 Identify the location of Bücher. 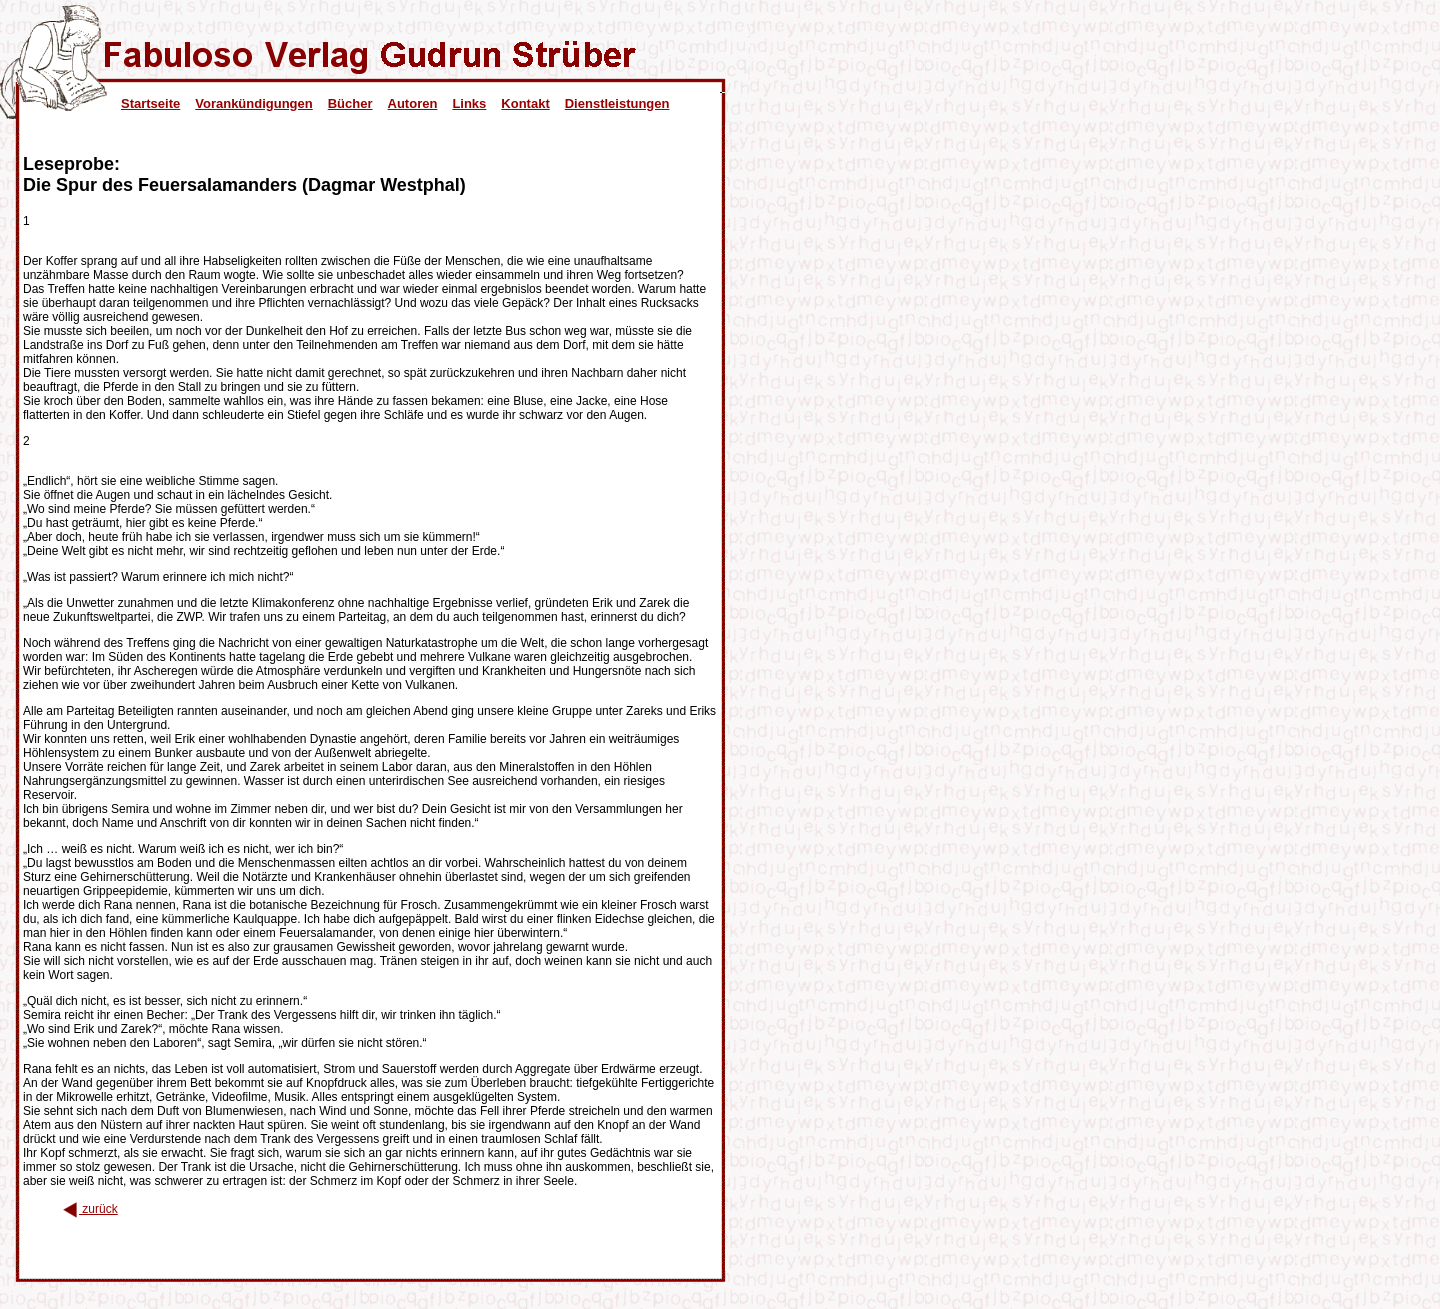
(350, 103).